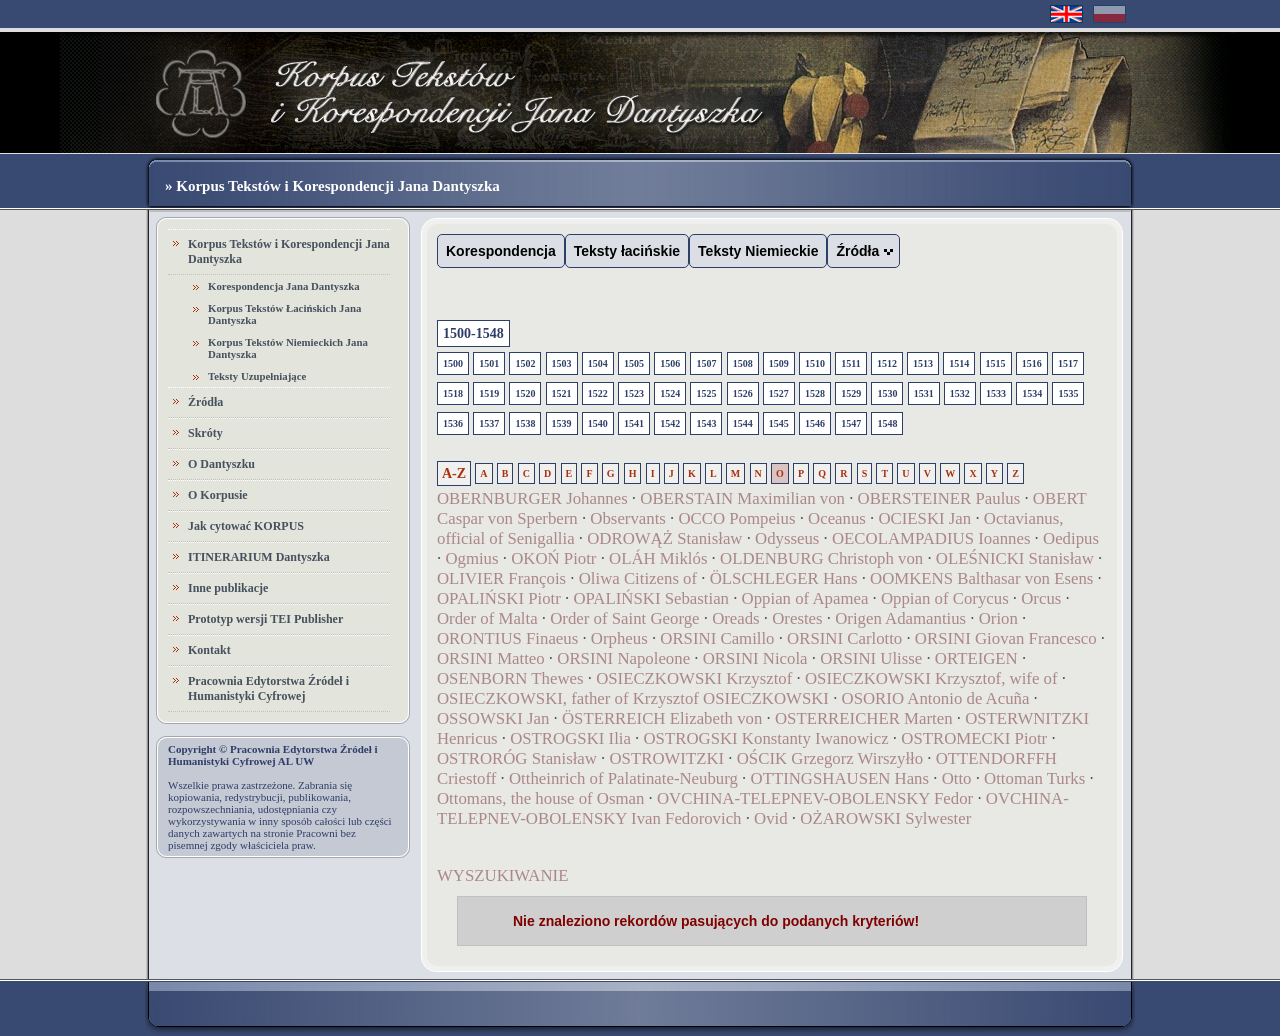  Describe the element at coordinates (736, 518) in the screenshot. I see `OCCO Pompeius` at that location.